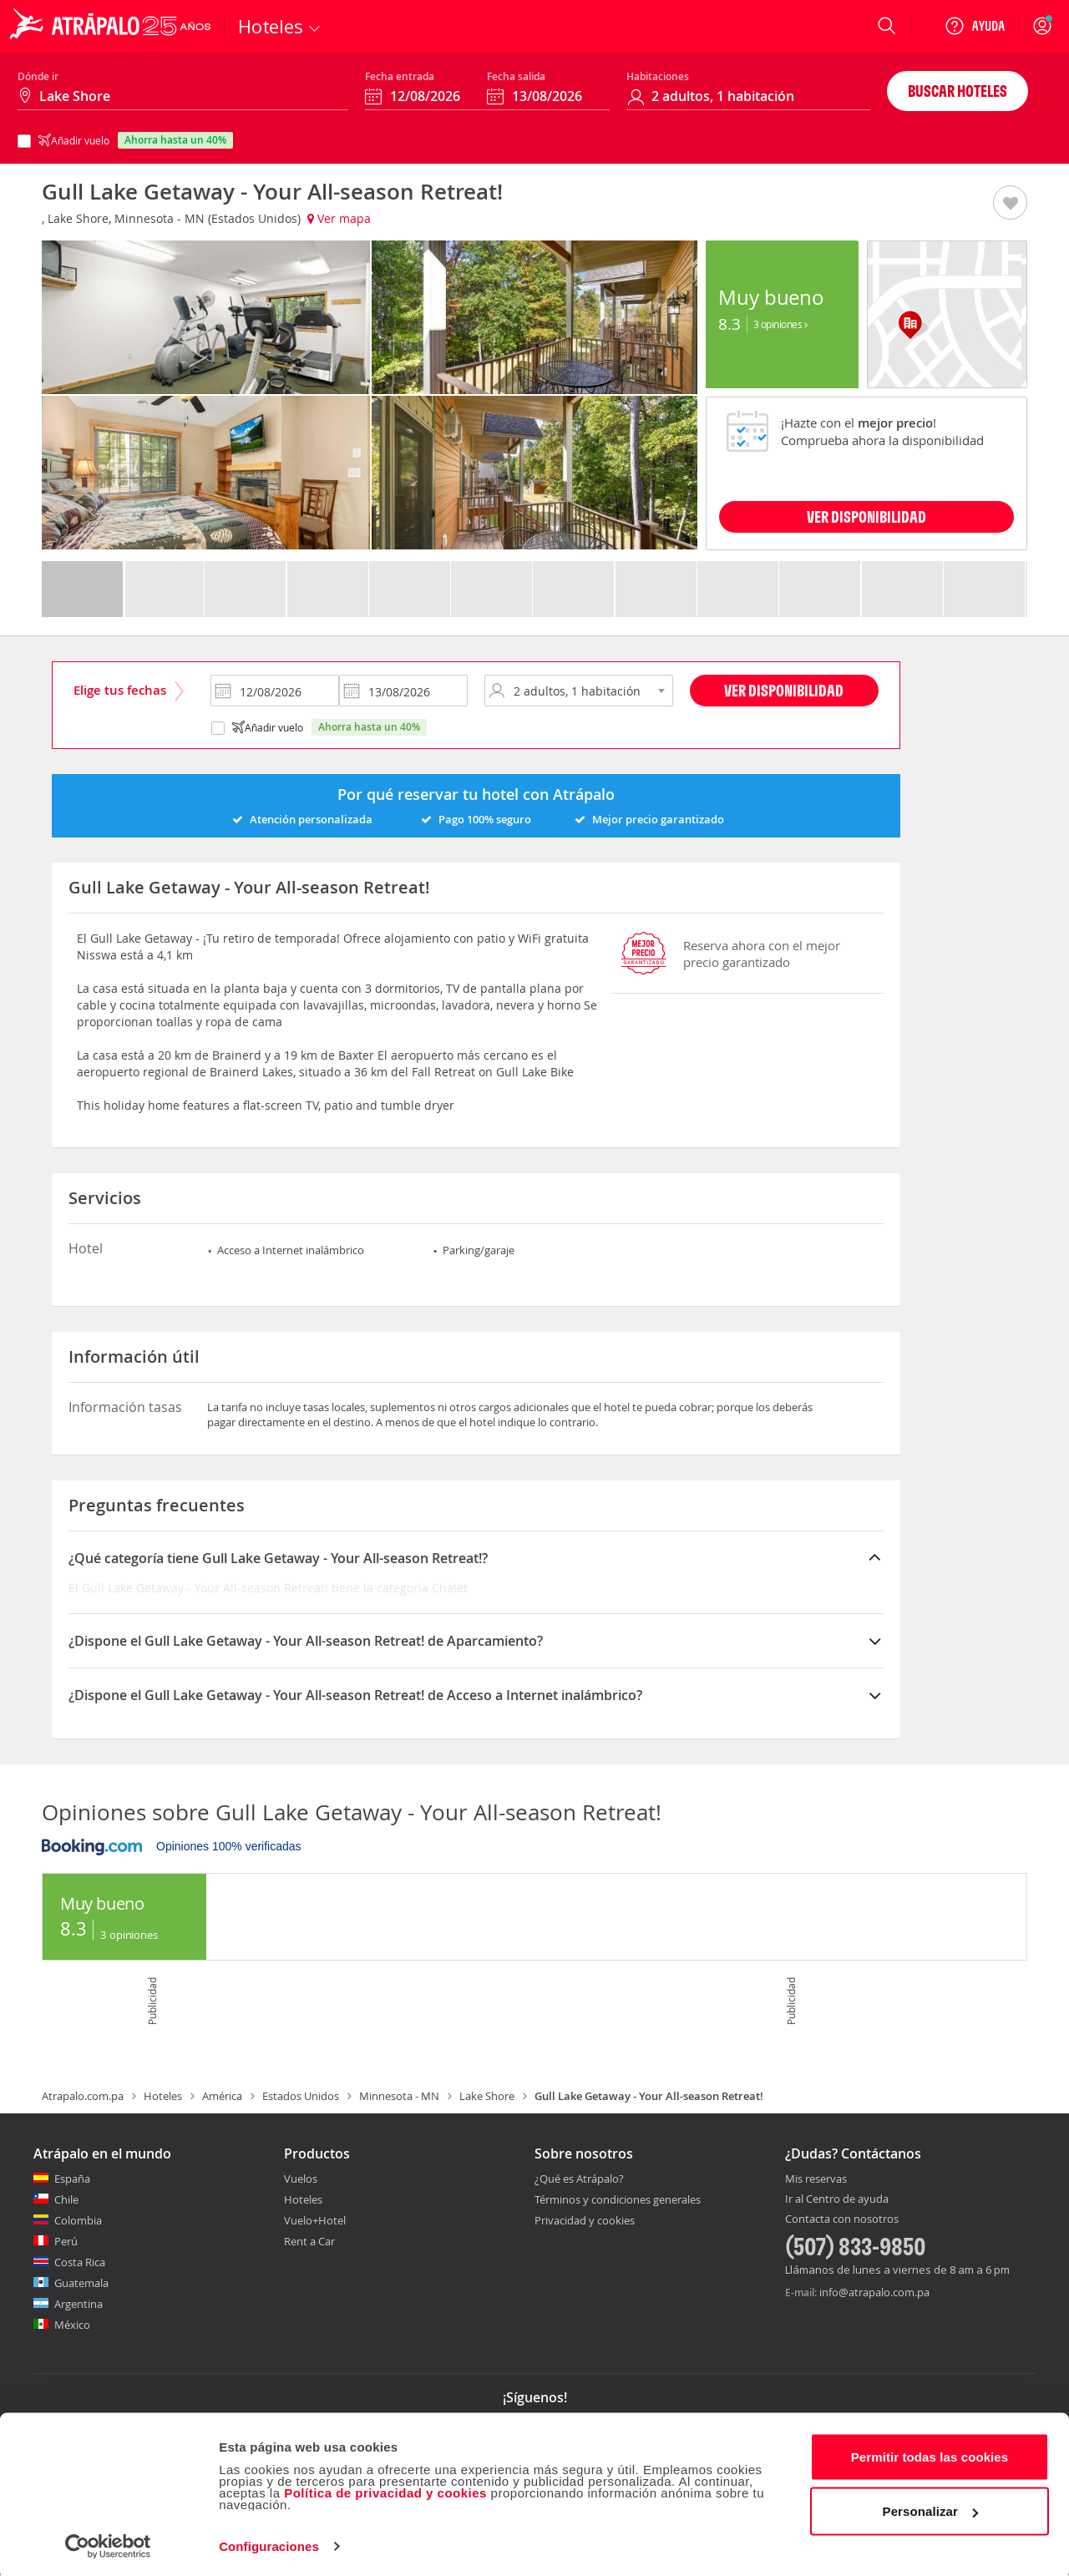 Image resolution: width=1069 pixels, height=2576 pixels. Describe the element at coordinates (72, 2324) in the screenshot. I see `México` at that location.